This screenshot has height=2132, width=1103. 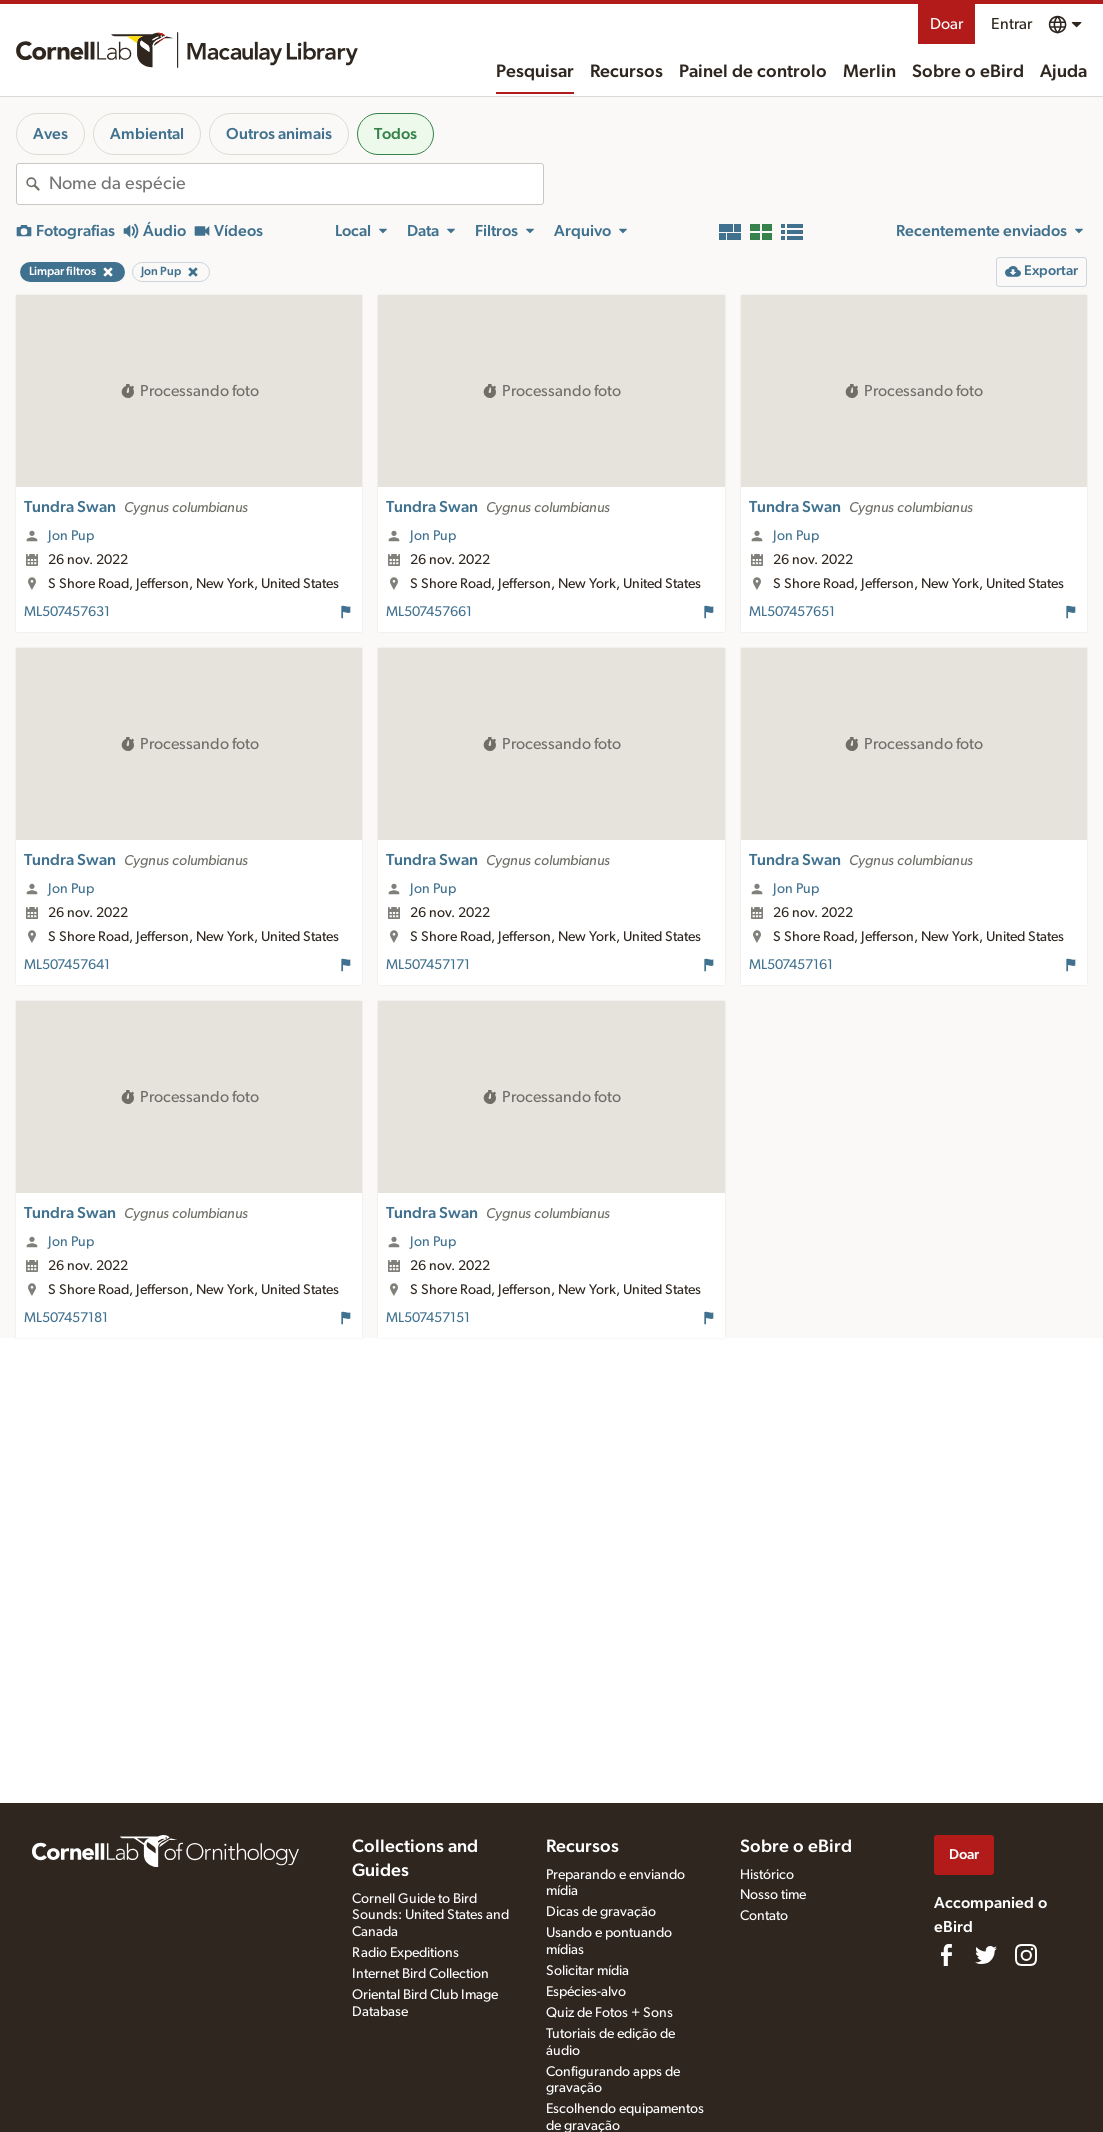 What do you see at coordinates (66, 1318) in the screenshot?
I see `ML507457181` at bounding box center [66, 1318].